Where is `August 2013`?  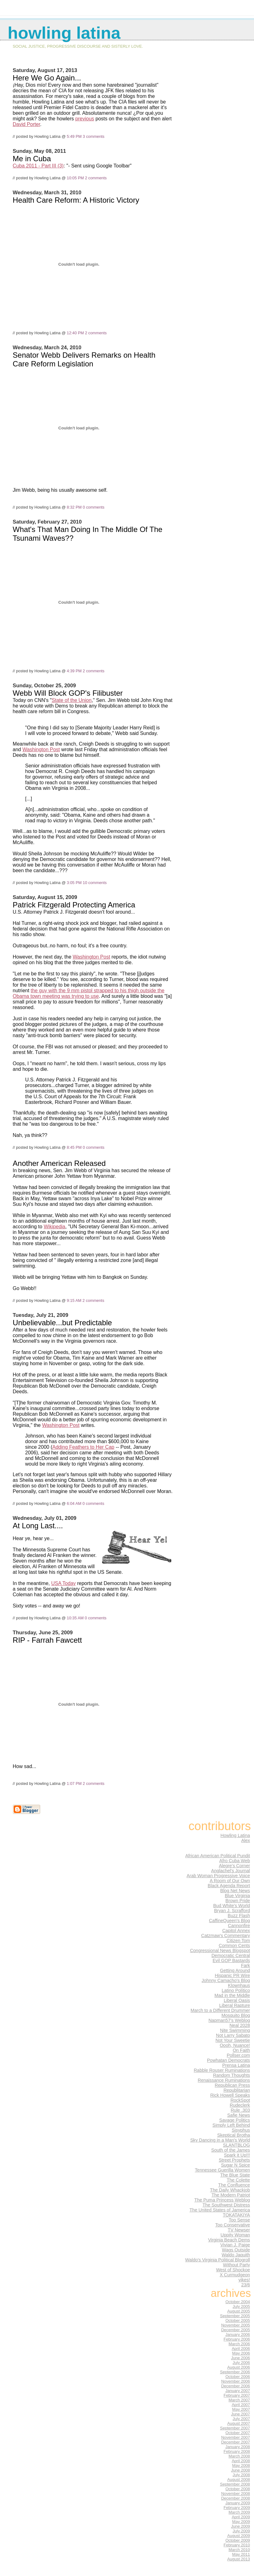
August 2013 is located at coordinates (238, 2559).